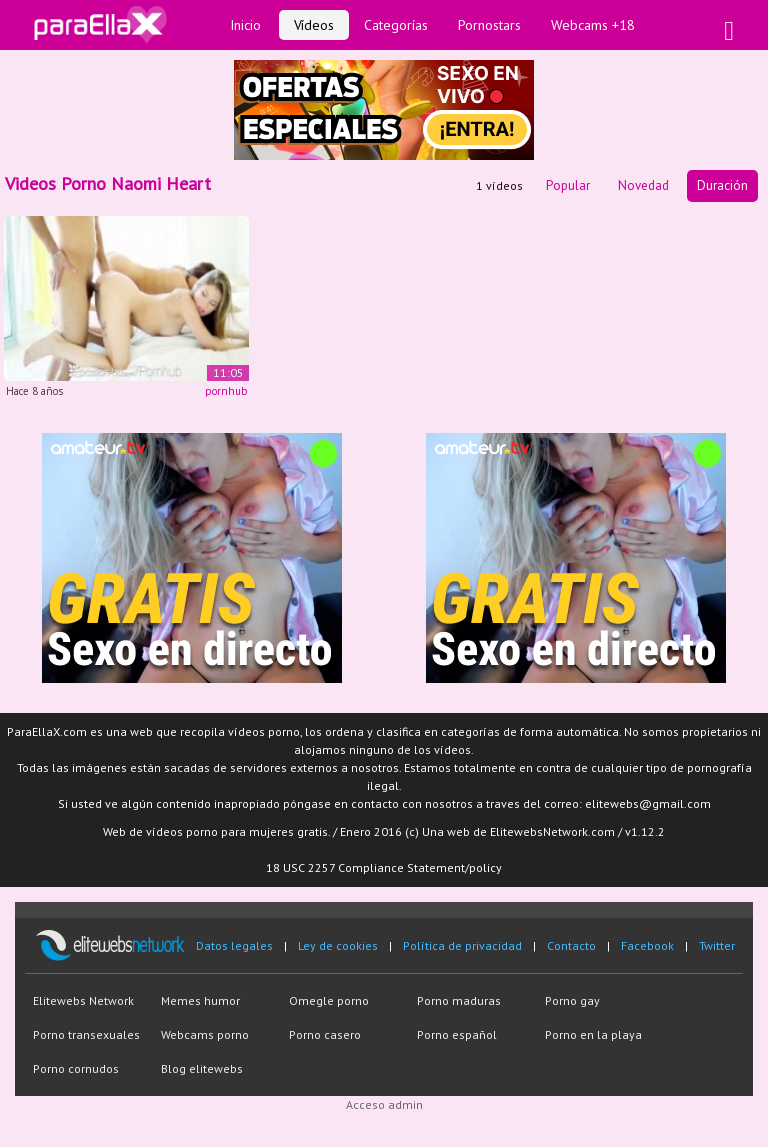 The height and width of the screenshot is (1147, 768). What do you see at coordinates (202, 1068) in the screenshot?
I see `Blog elitewebs` at bounding box center [202, 1068].